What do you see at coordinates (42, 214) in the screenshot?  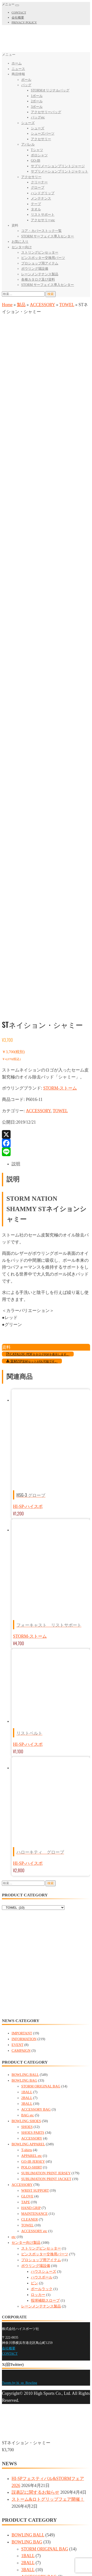 I see `リストサポート` at bounding box center [42, 214].